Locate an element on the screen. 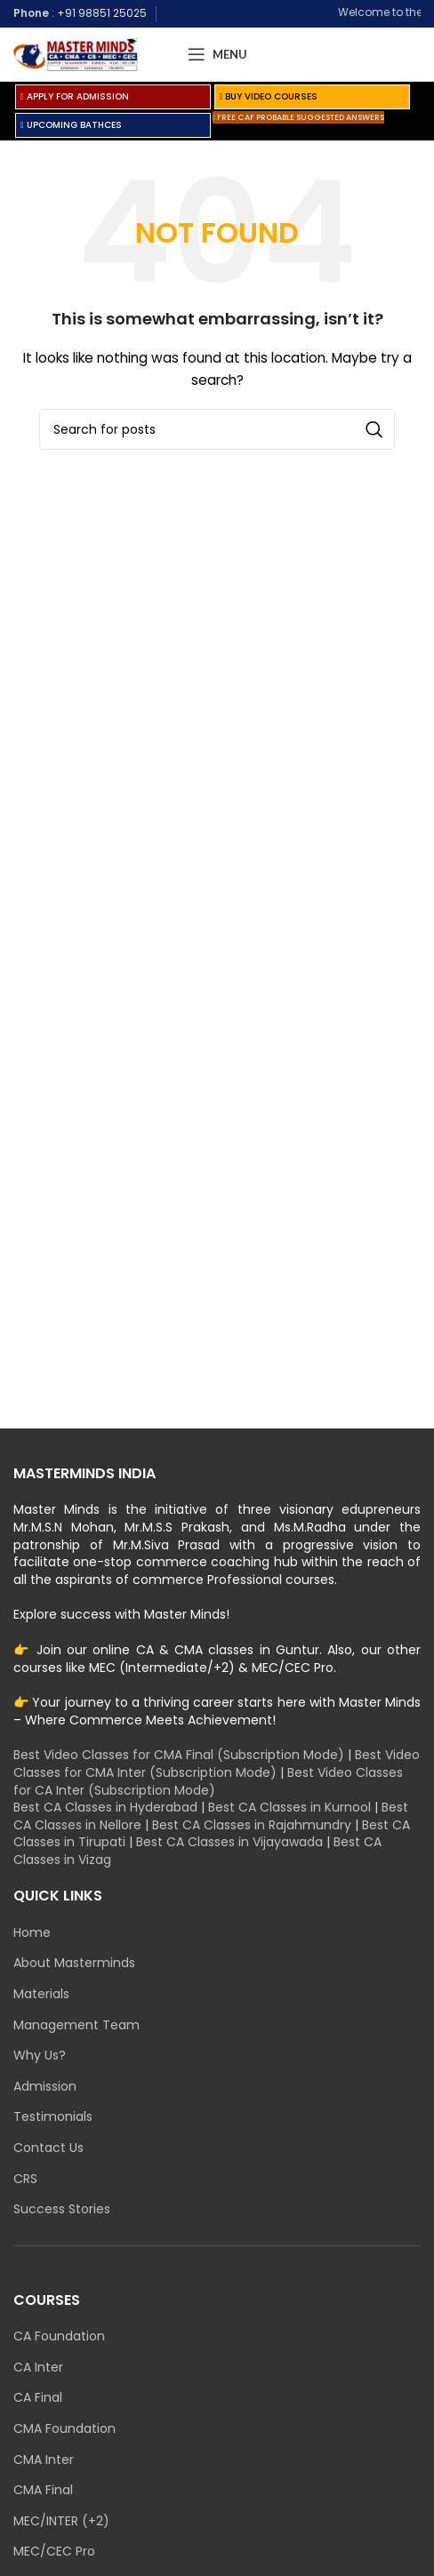 Image resolution: width=434 pixels, height=2576 pixels. Success Stories is located at coordinates (61, 2209).